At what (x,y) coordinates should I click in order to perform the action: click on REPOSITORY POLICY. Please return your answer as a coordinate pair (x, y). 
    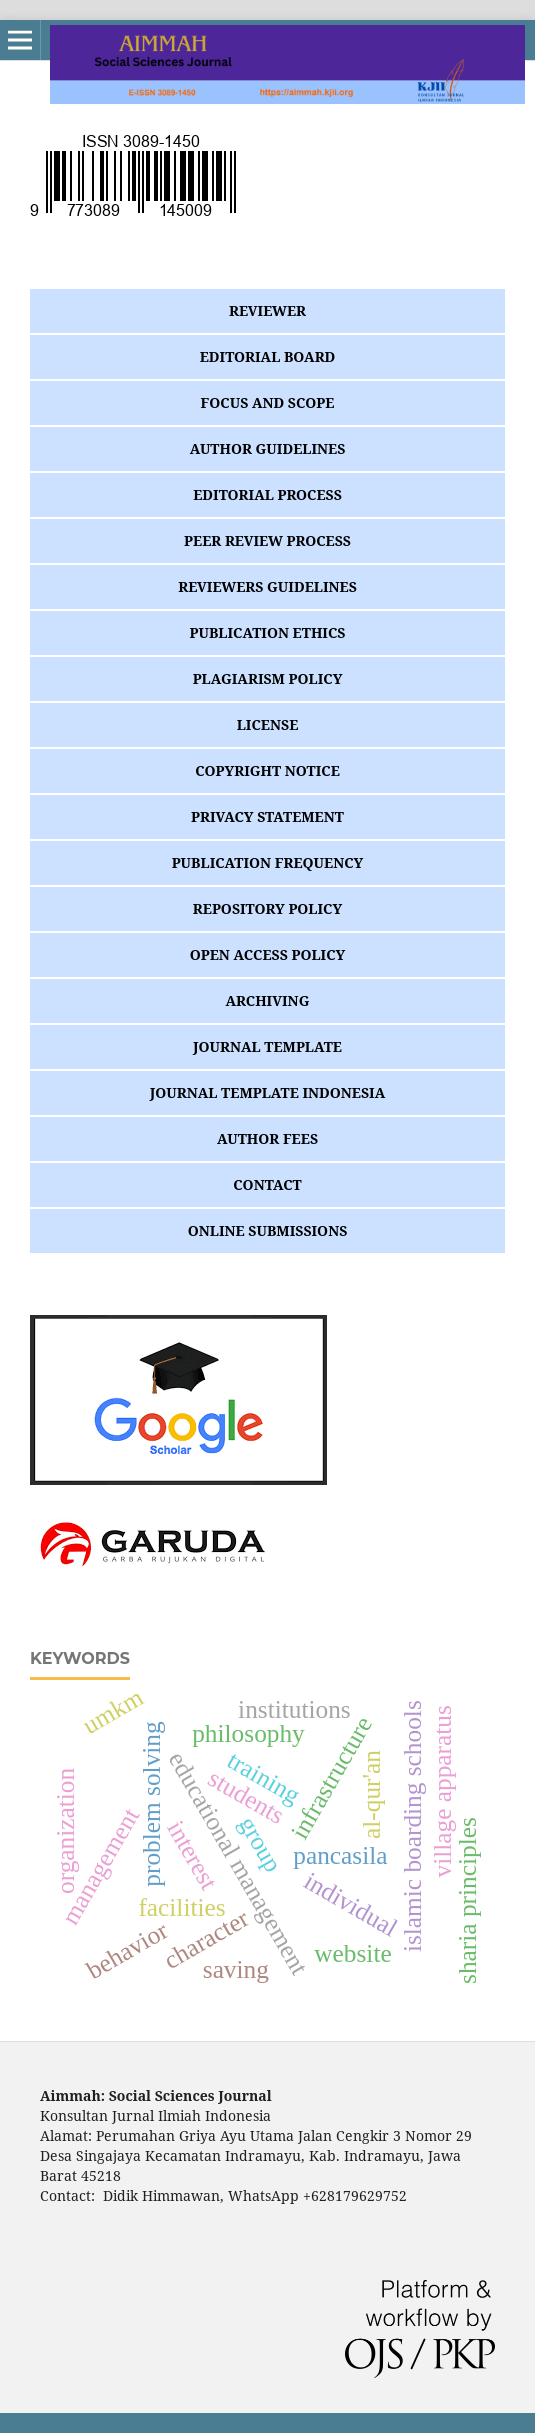
    Looking at the image, I should click on (267, 908).